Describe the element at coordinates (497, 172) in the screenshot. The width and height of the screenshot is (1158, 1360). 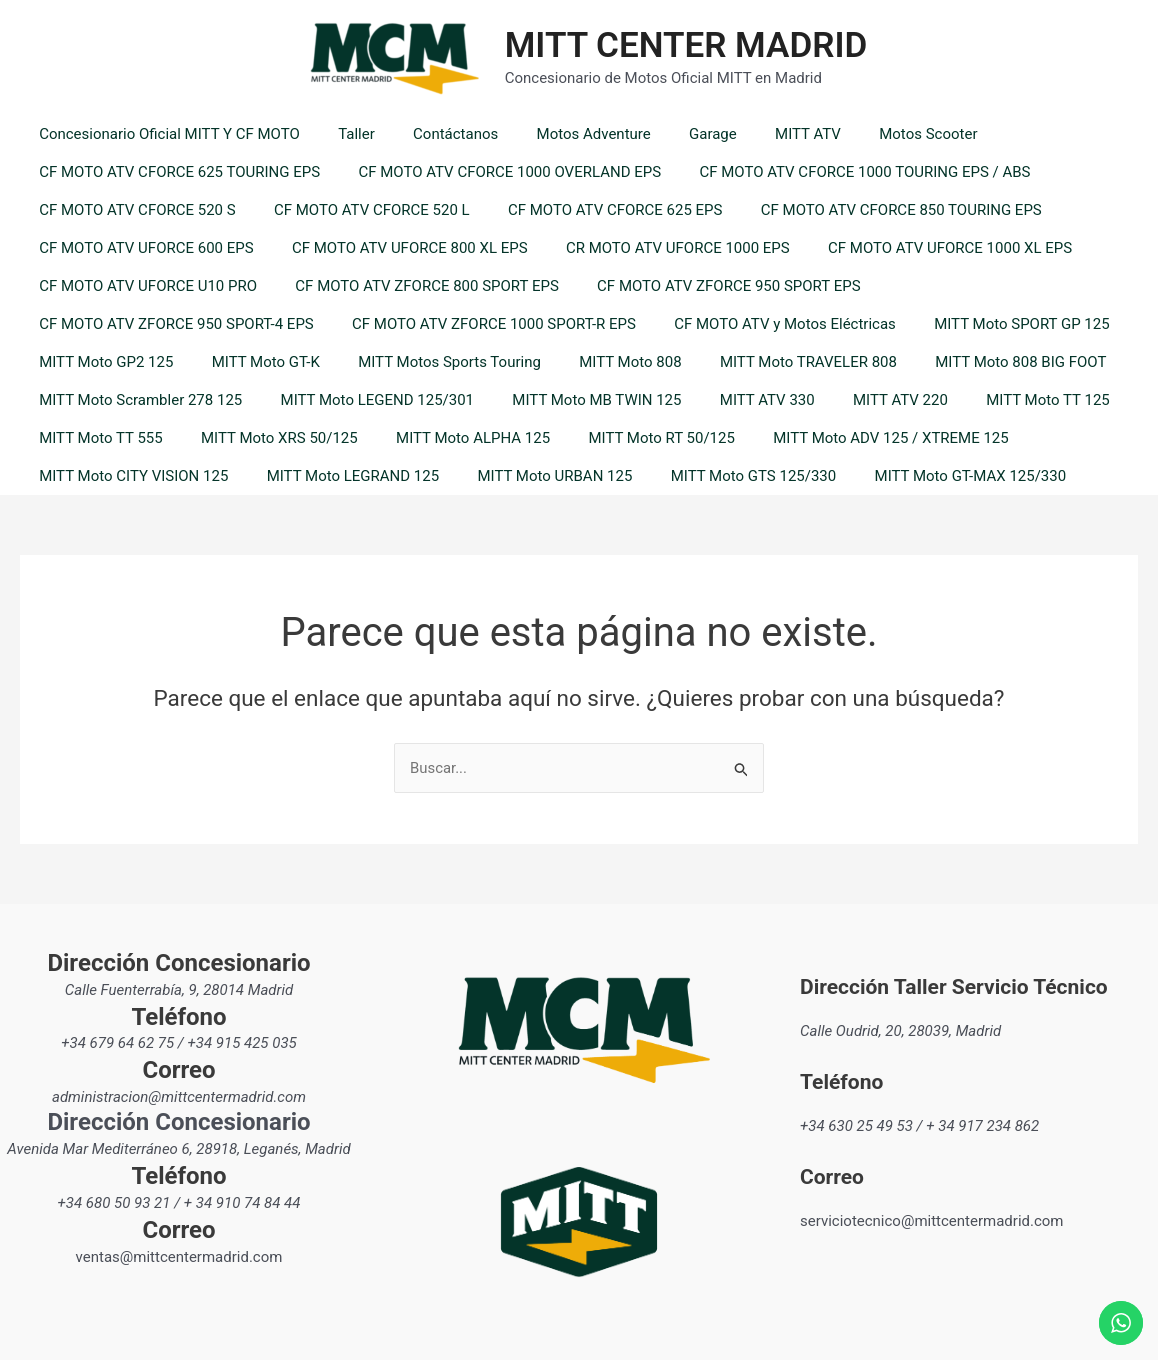
I see `CF MOTO ATV CFORCE 1000 OVERLAND EPS` at that location.